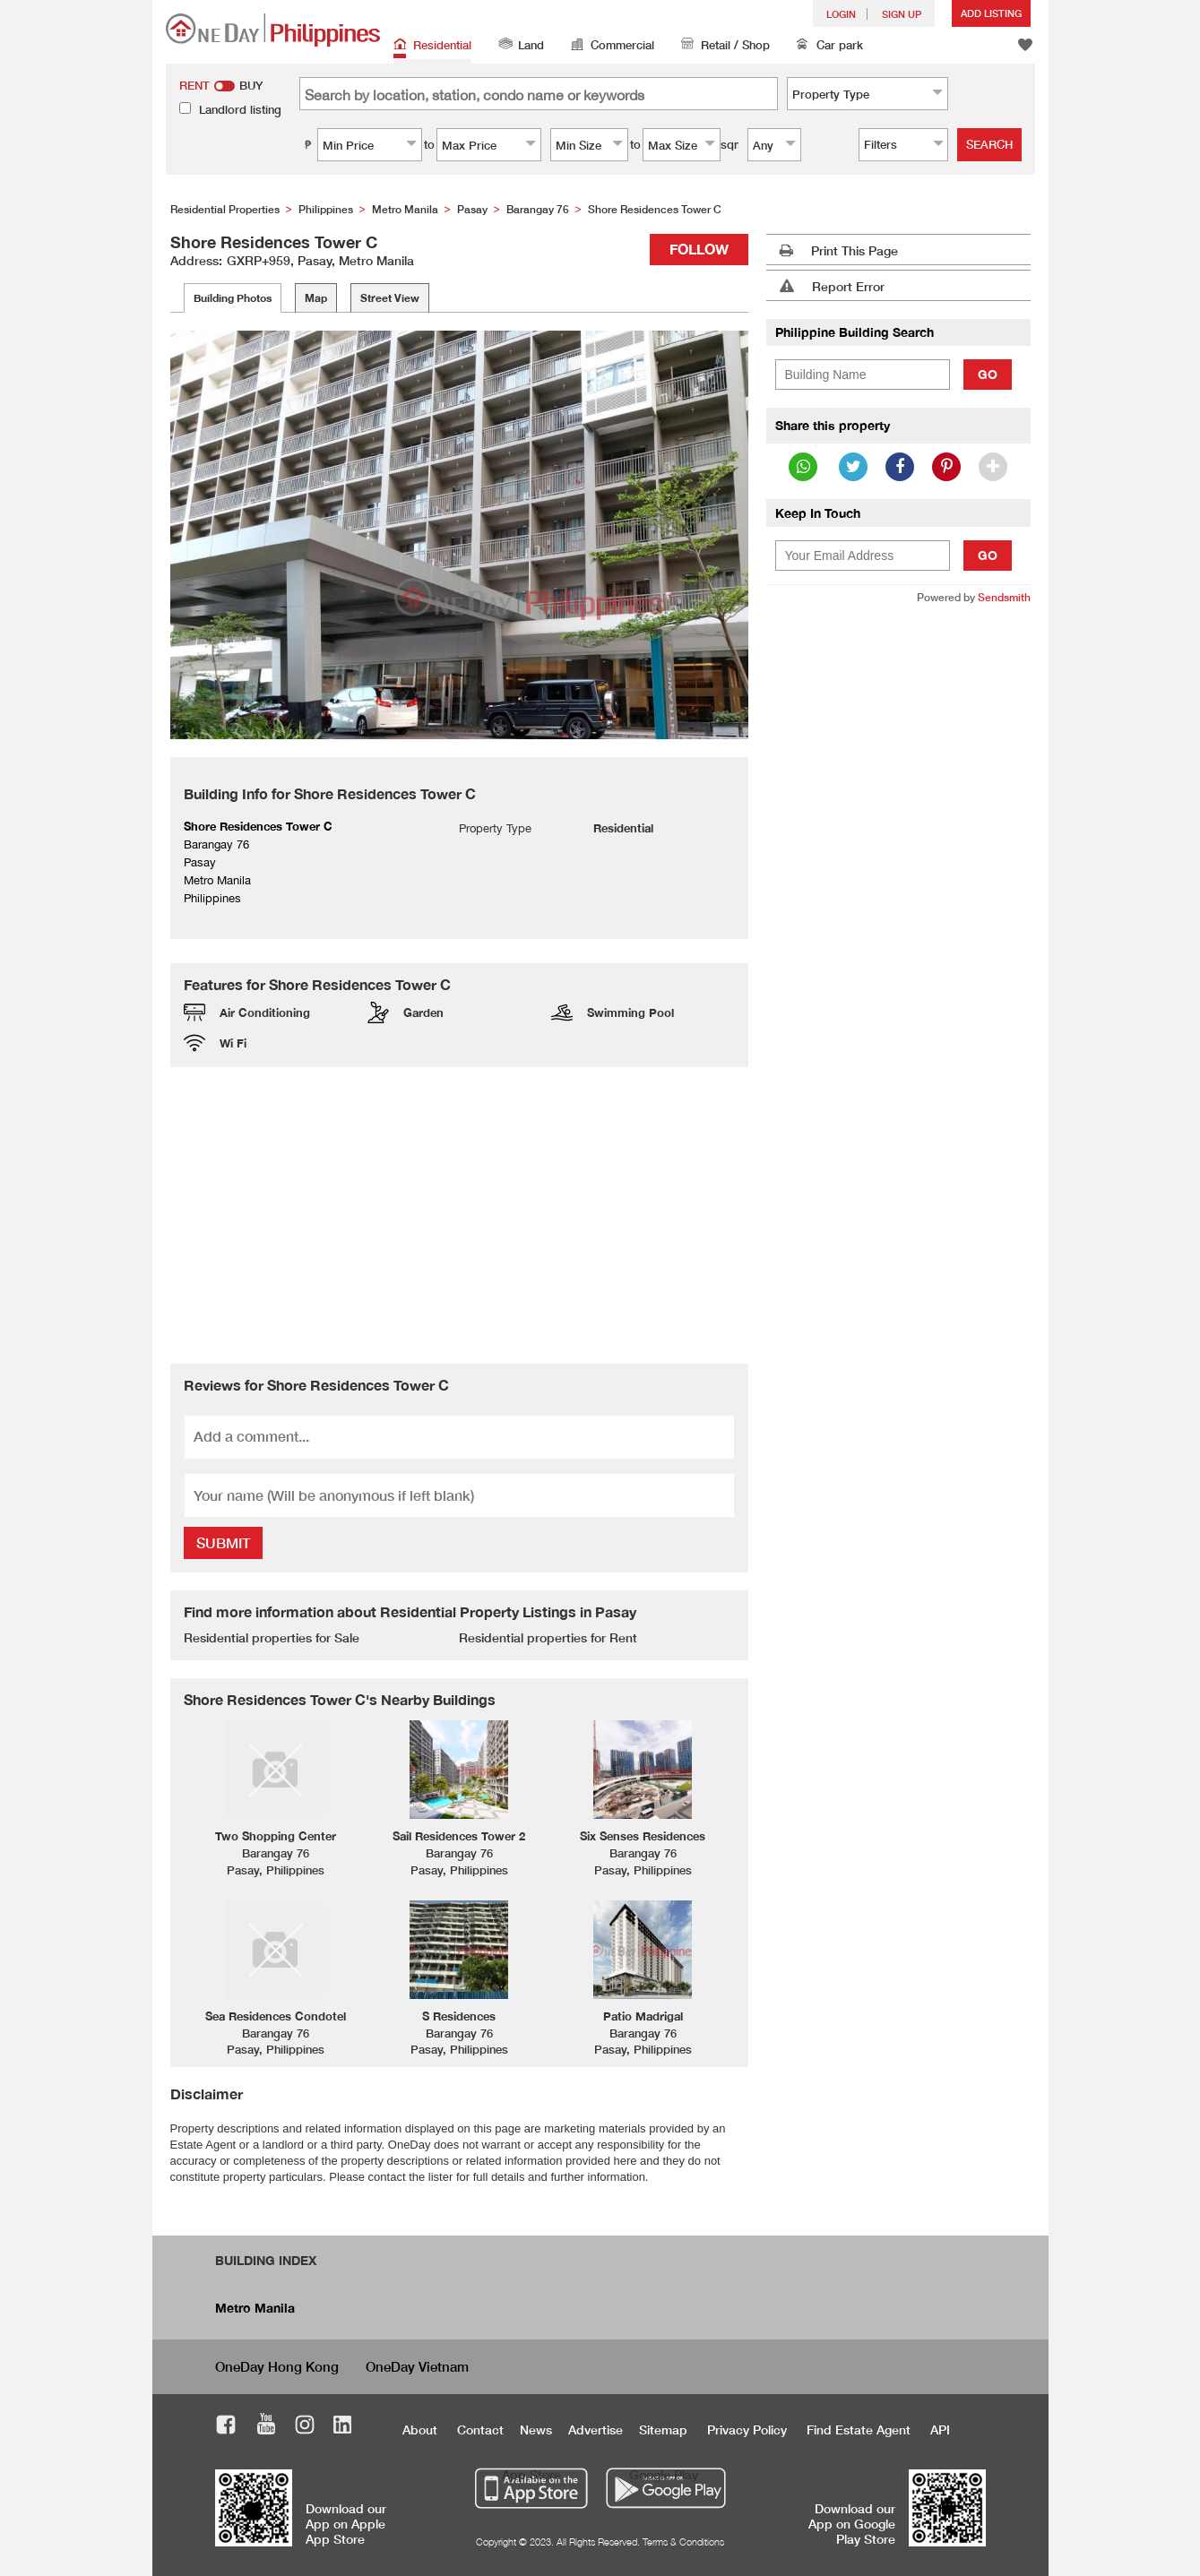 The height and width of the screenshot is (2576, 1200). Describe the element at coordinates (342, 2427) in the screenshot. I see `LinkedIn` at that location.